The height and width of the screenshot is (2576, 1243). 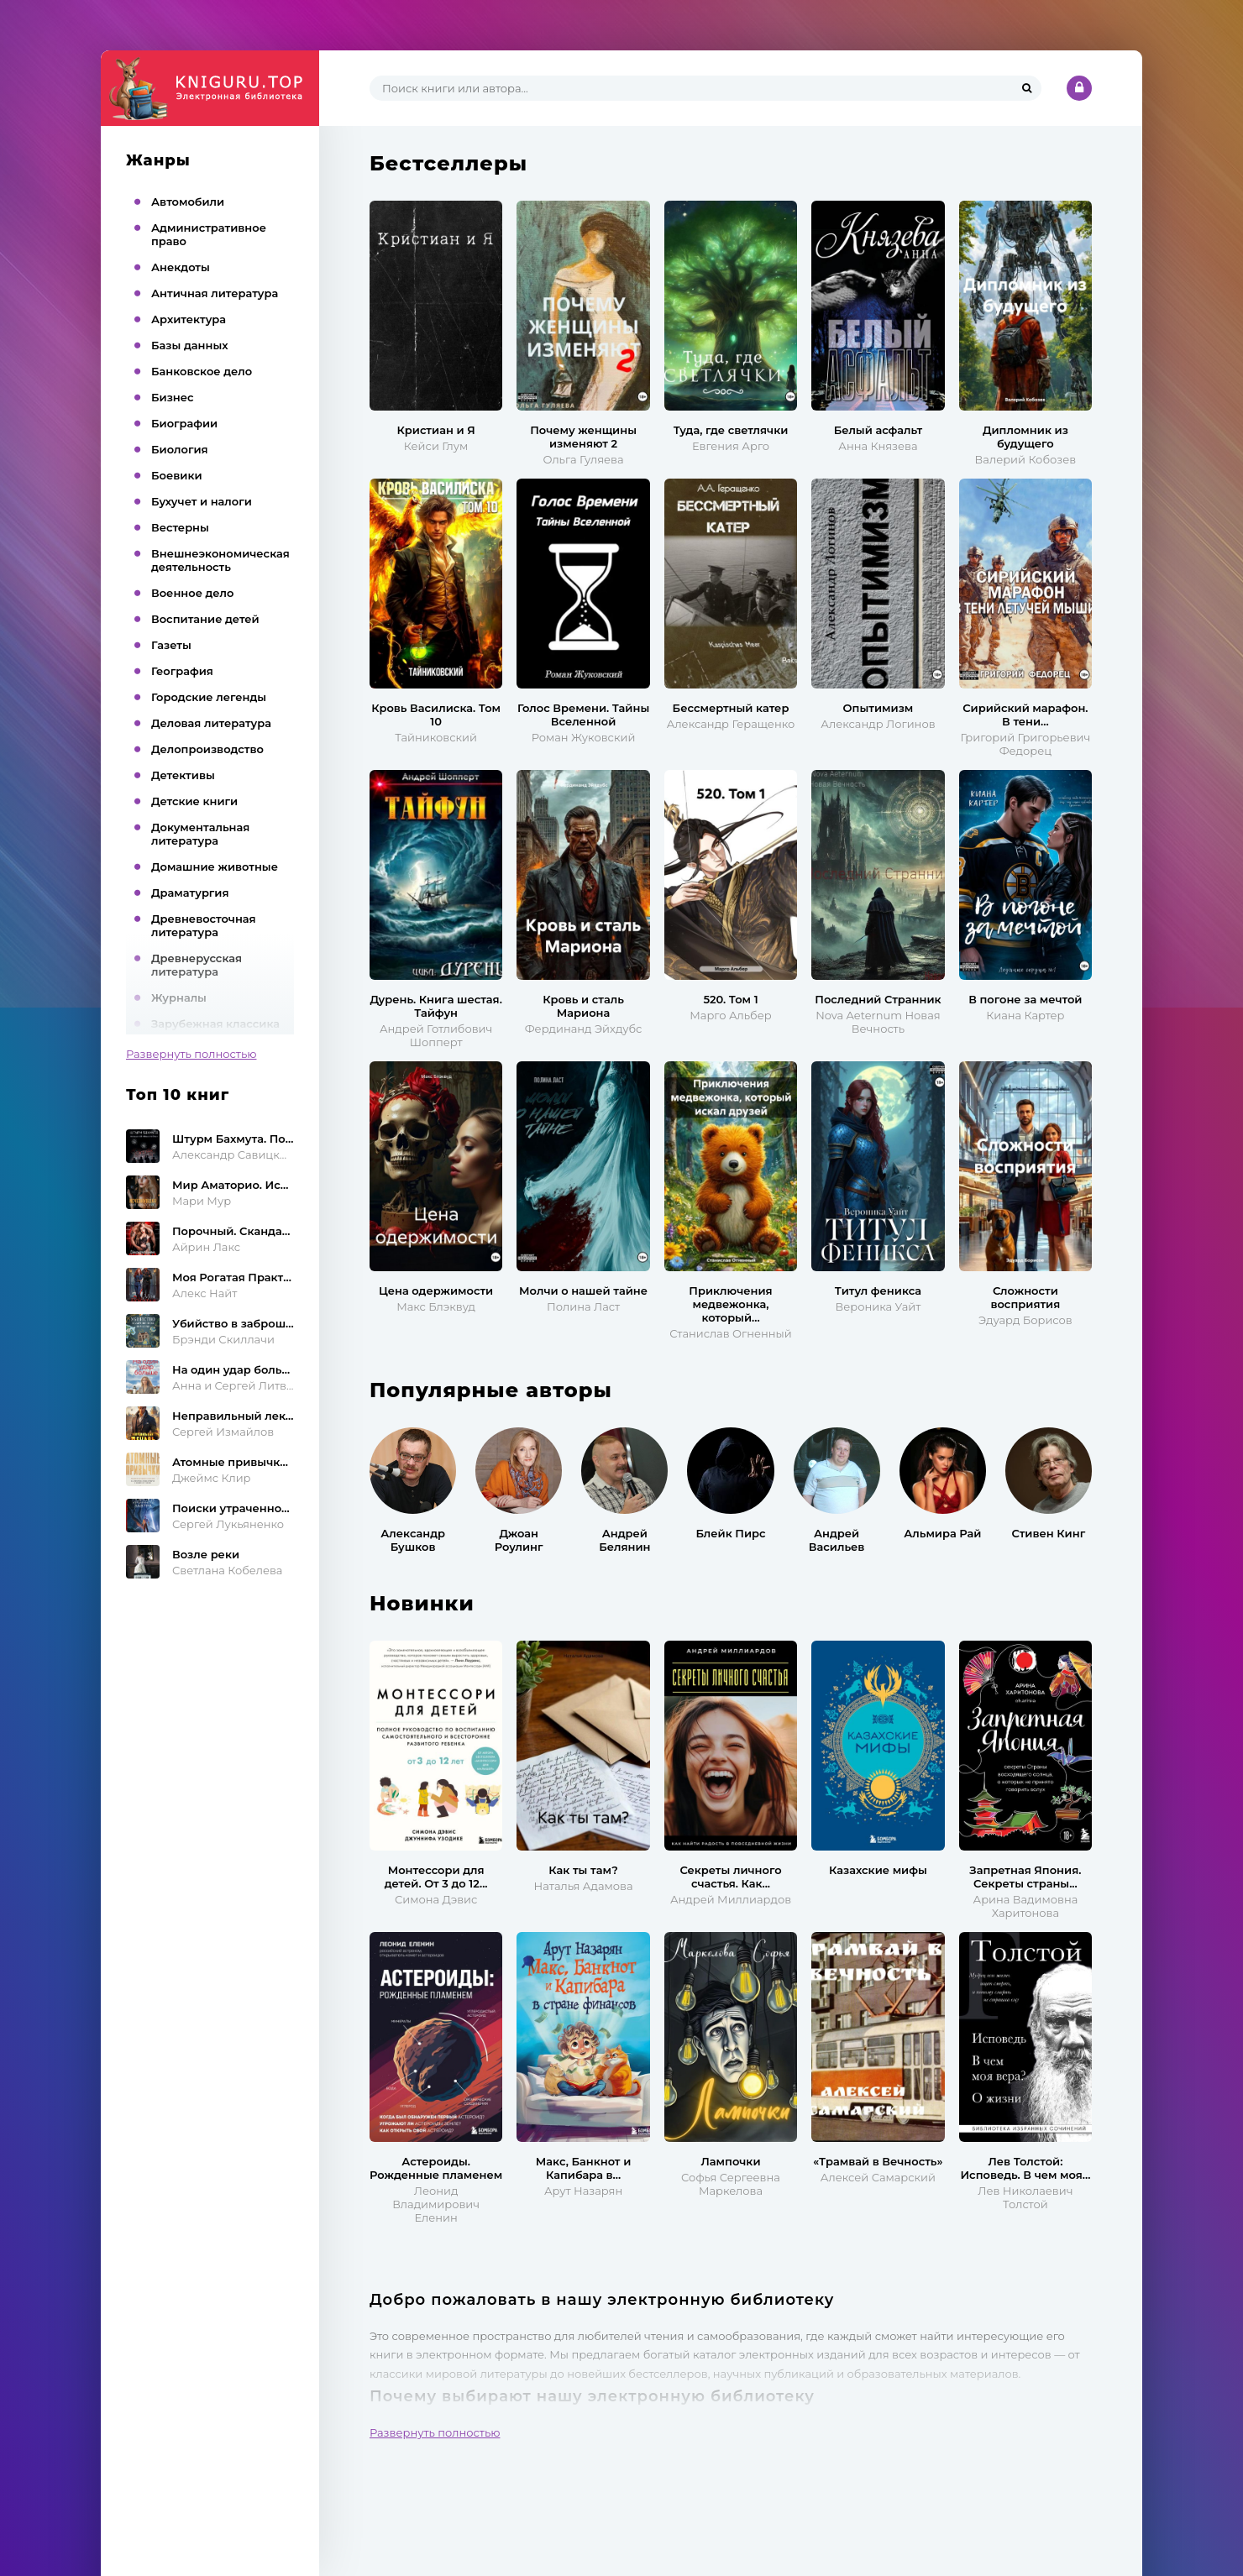 What do you see at coordinates (176, 475) in the screenshot?
I see `Боевики` at bounding box center [176, 475].